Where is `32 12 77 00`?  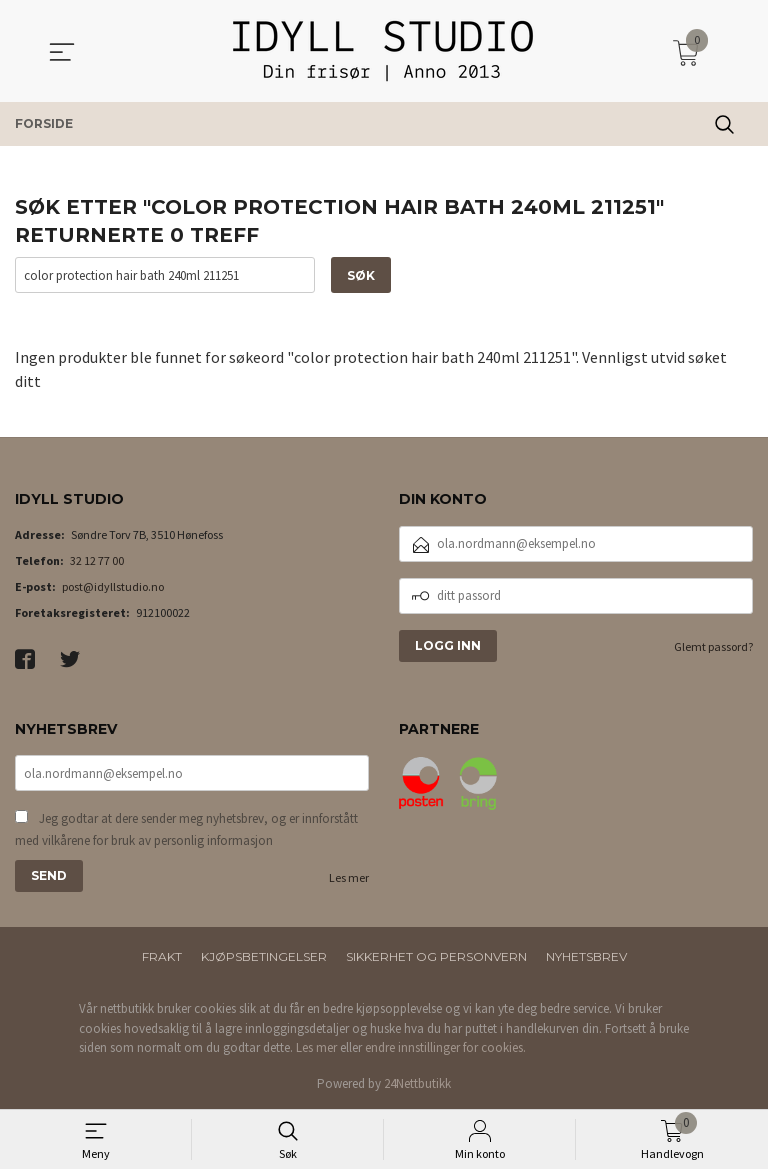 32 12 77 00 is located at coordinates (97, 560).